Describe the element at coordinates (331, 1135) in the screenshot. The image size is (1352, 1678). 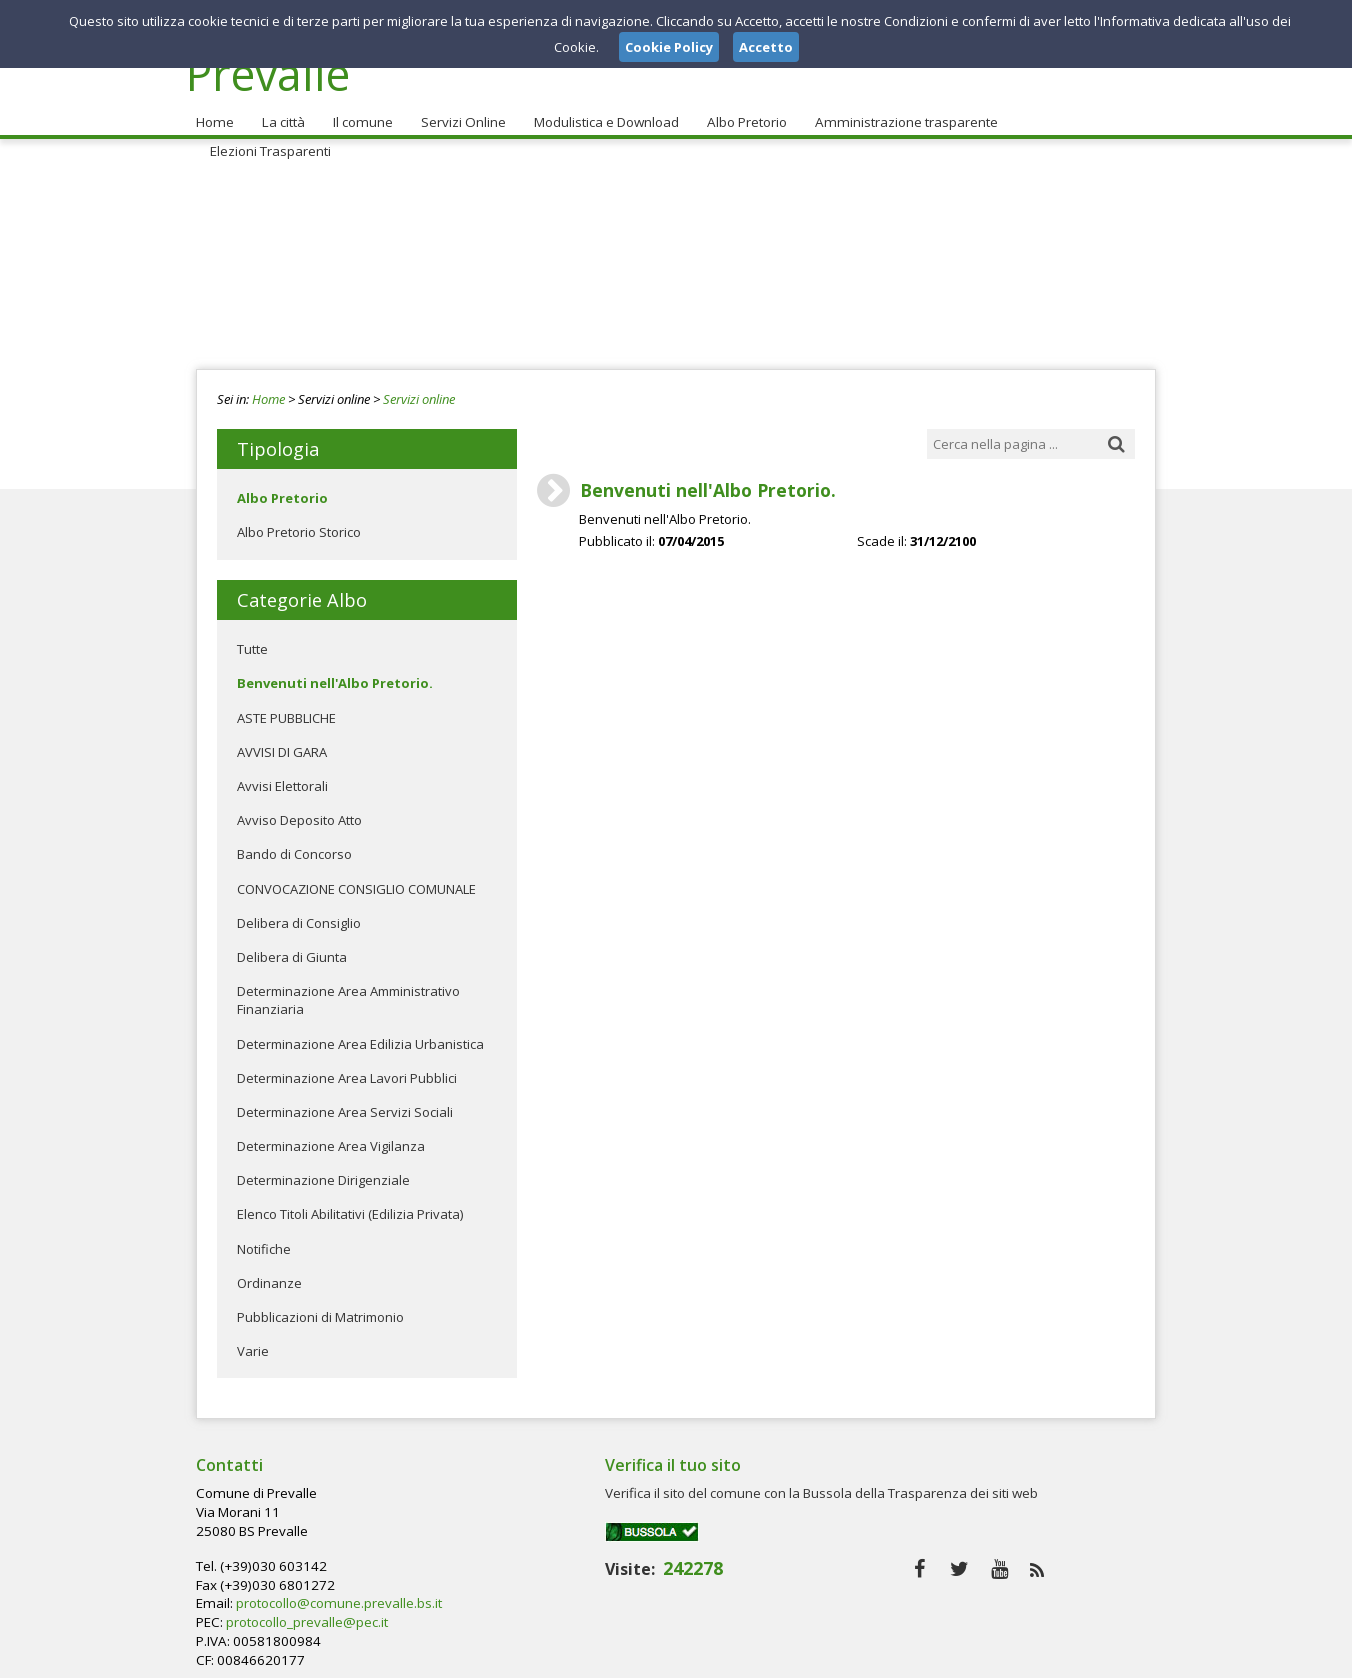
I see `Determinazione Area Vigilanza` at that location.